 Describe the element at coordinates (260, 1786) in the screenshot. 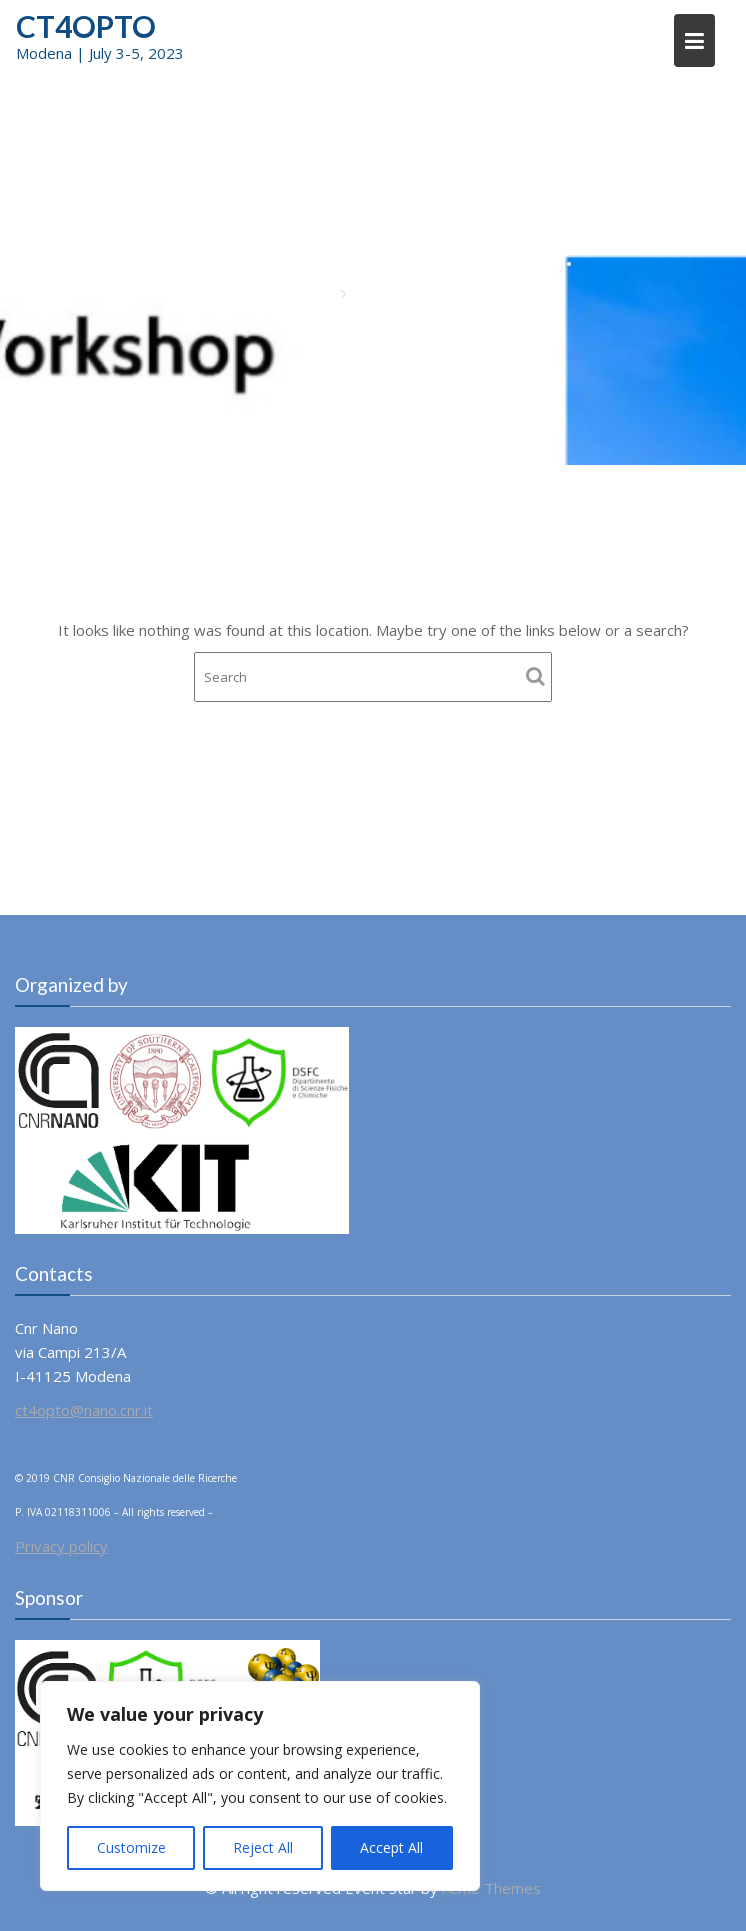

I see `[region]` at that location.